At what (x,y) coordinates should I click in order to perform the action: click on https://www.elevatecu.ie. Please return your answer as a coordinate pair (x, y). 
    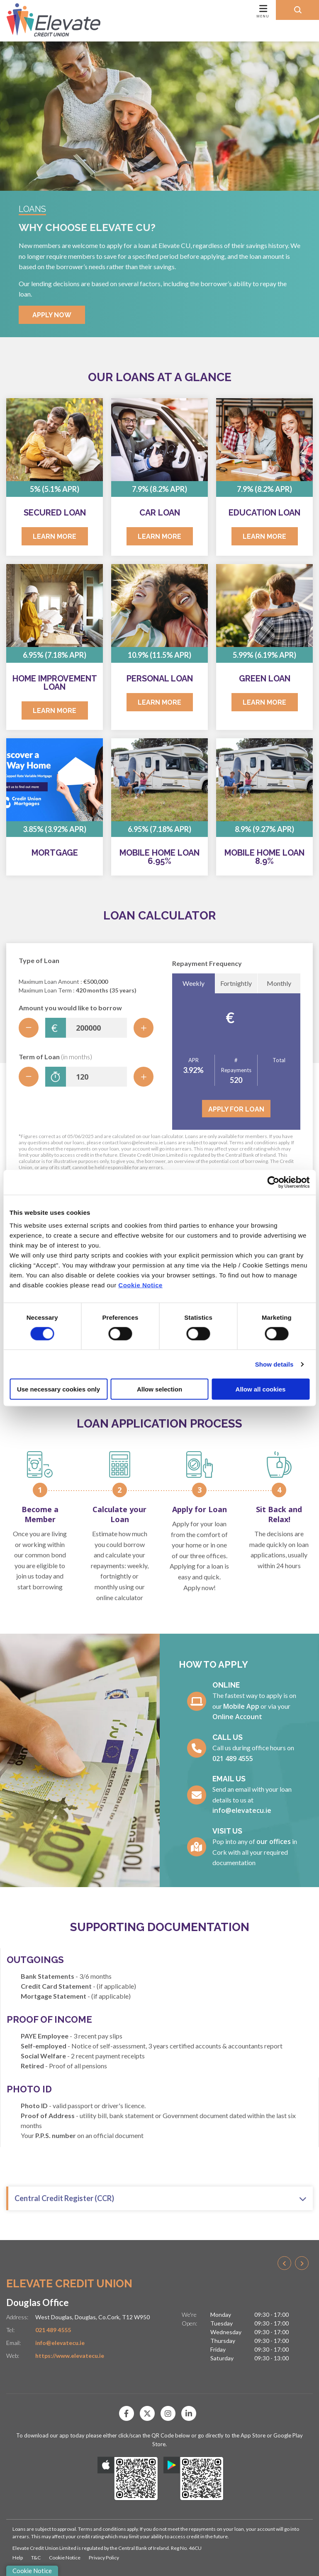
    Looking at the image, I should click on (69, 2355).